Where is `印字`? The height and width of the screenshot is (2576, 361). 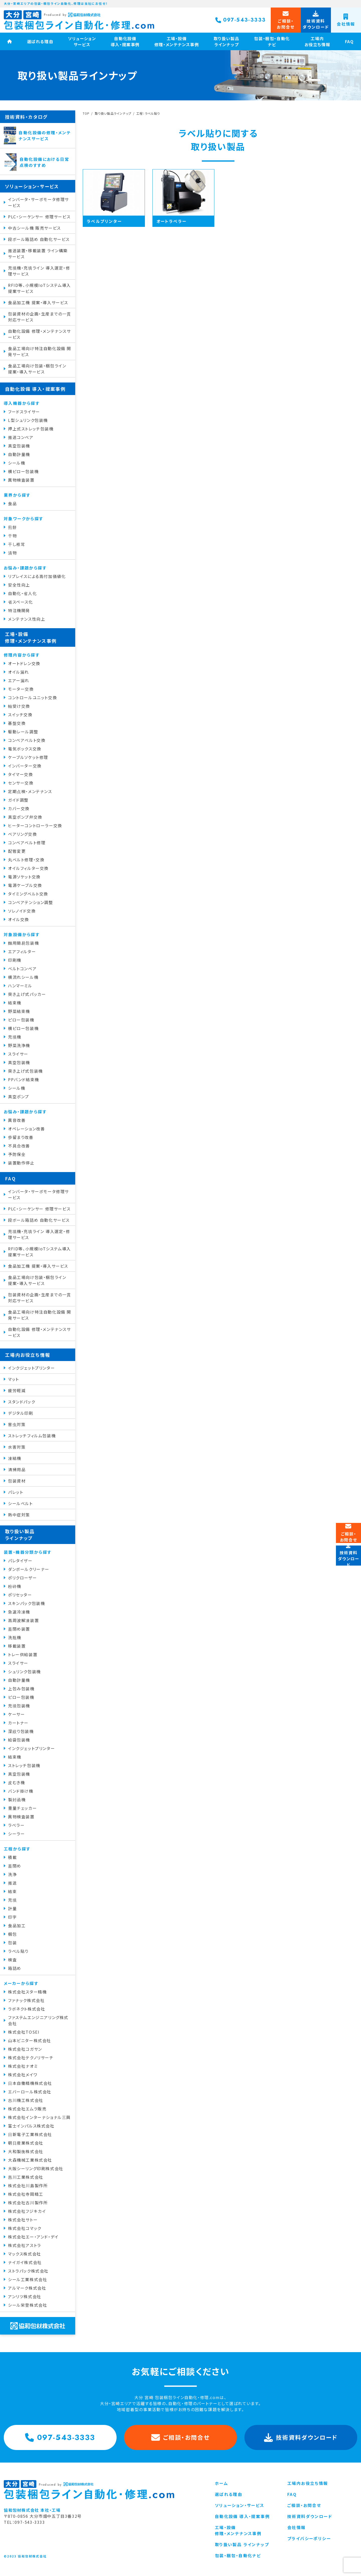
印字 is located at coordinates (12, 1917).